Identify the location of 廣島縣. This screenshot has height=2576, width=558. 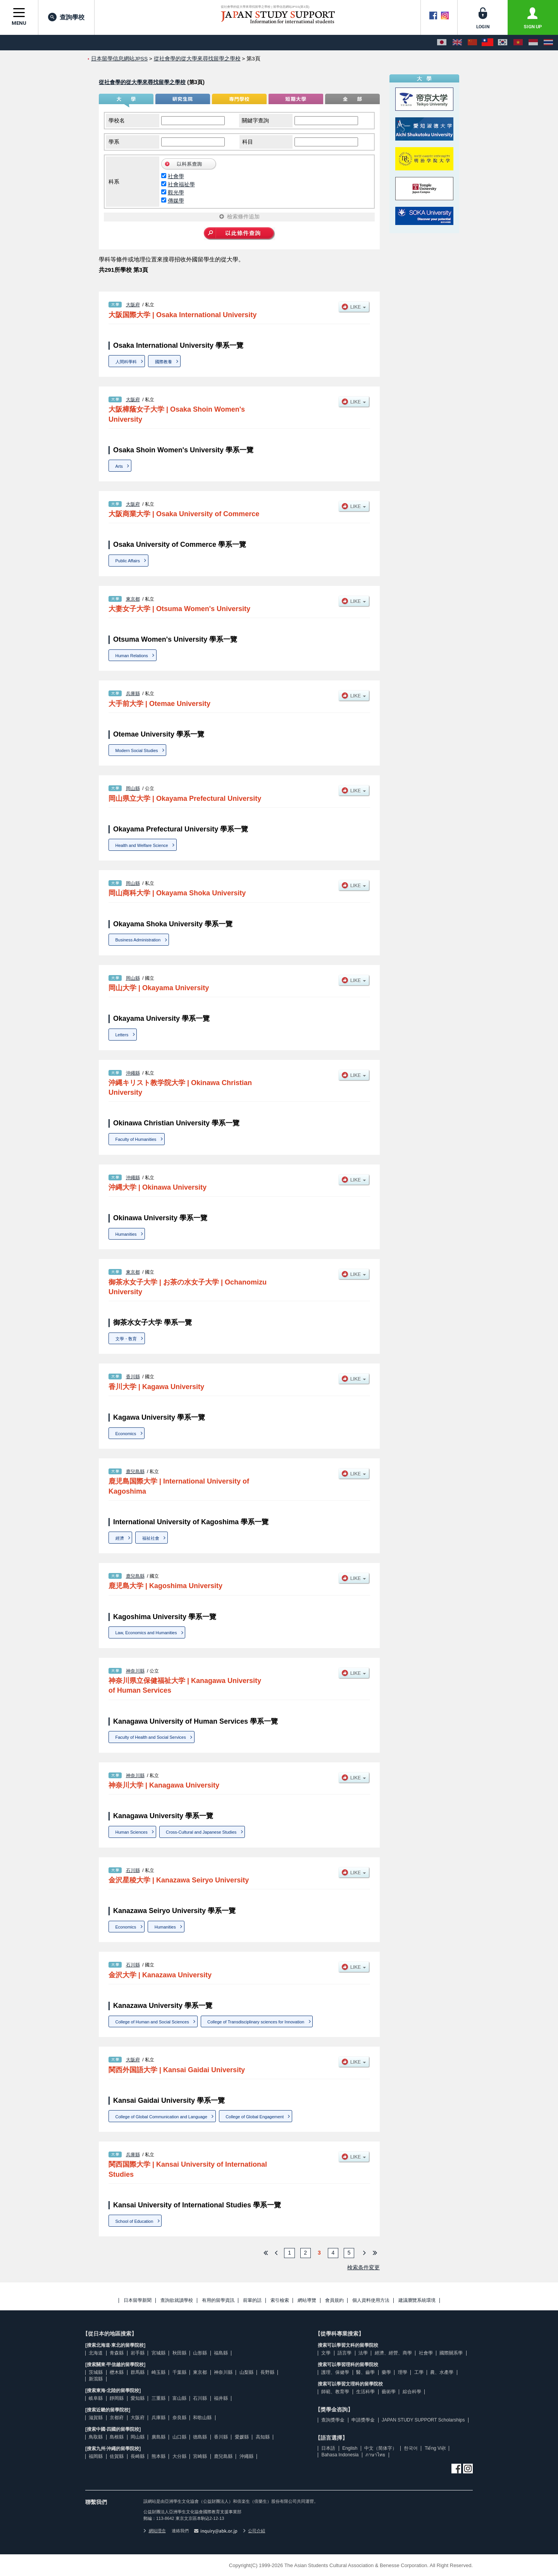
(158, 2437).